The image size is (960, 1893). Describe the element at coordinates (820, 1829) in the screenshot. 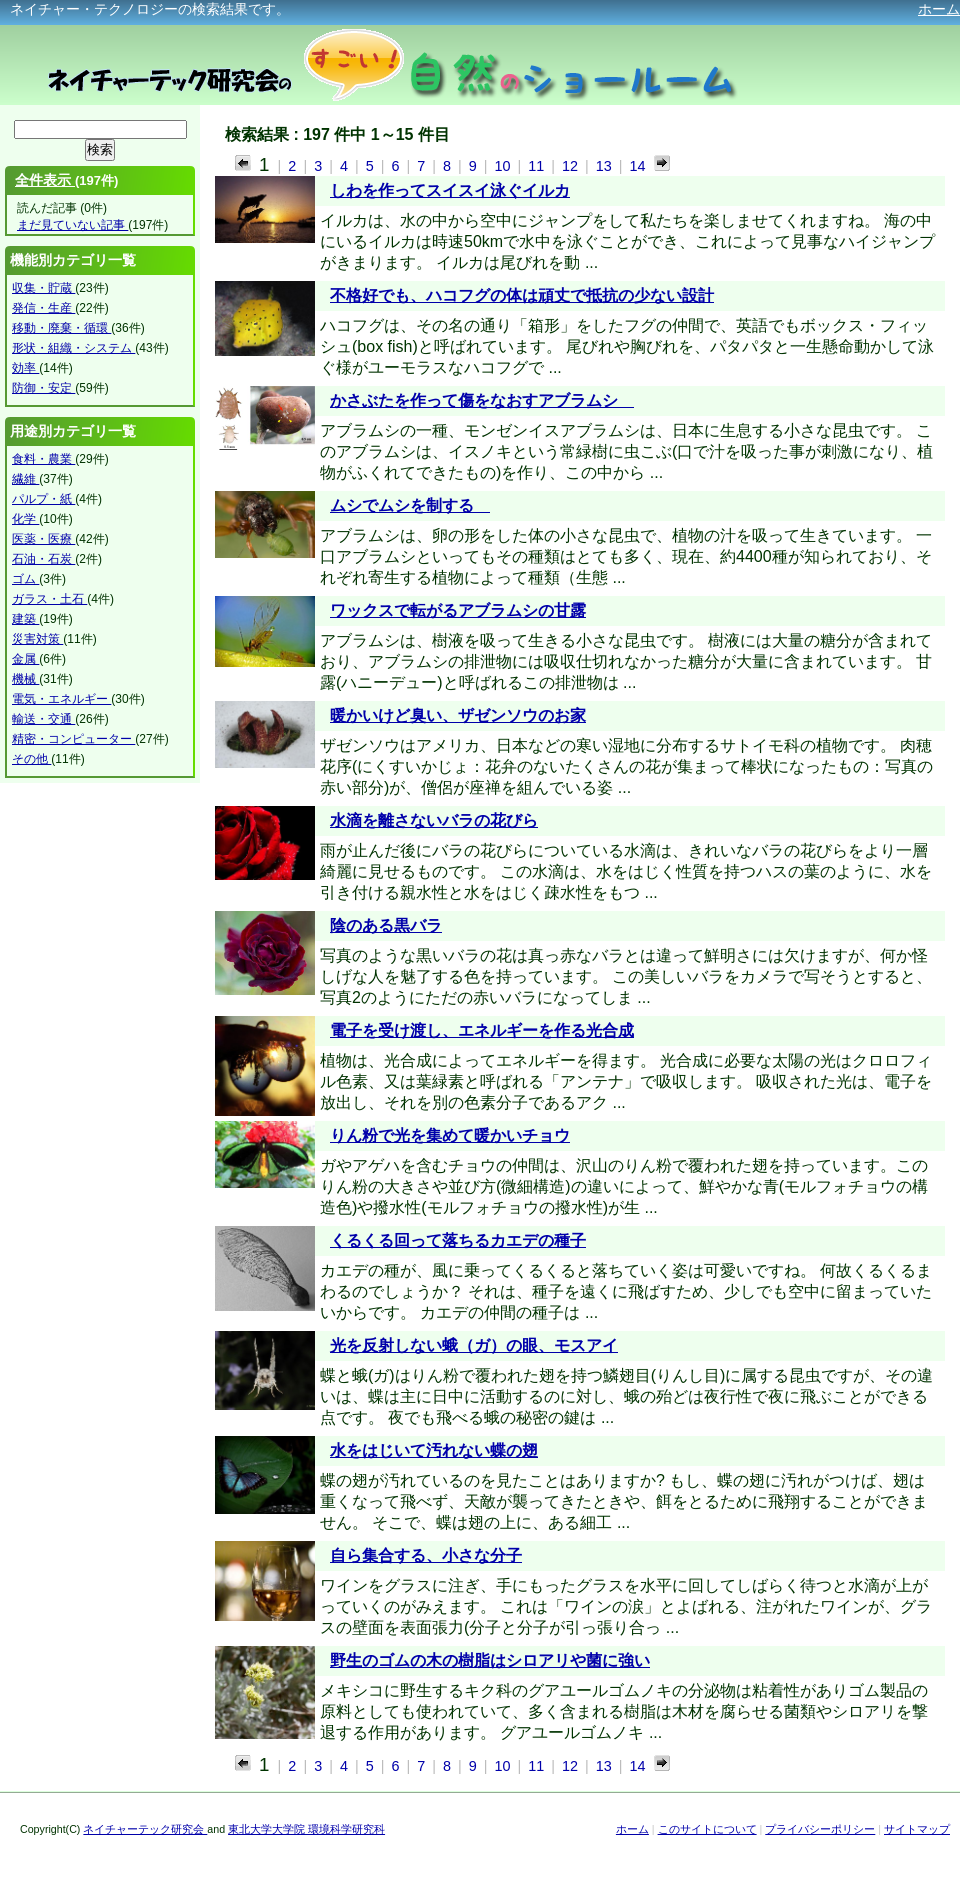

I see `プライバシーポリシー` at that location.